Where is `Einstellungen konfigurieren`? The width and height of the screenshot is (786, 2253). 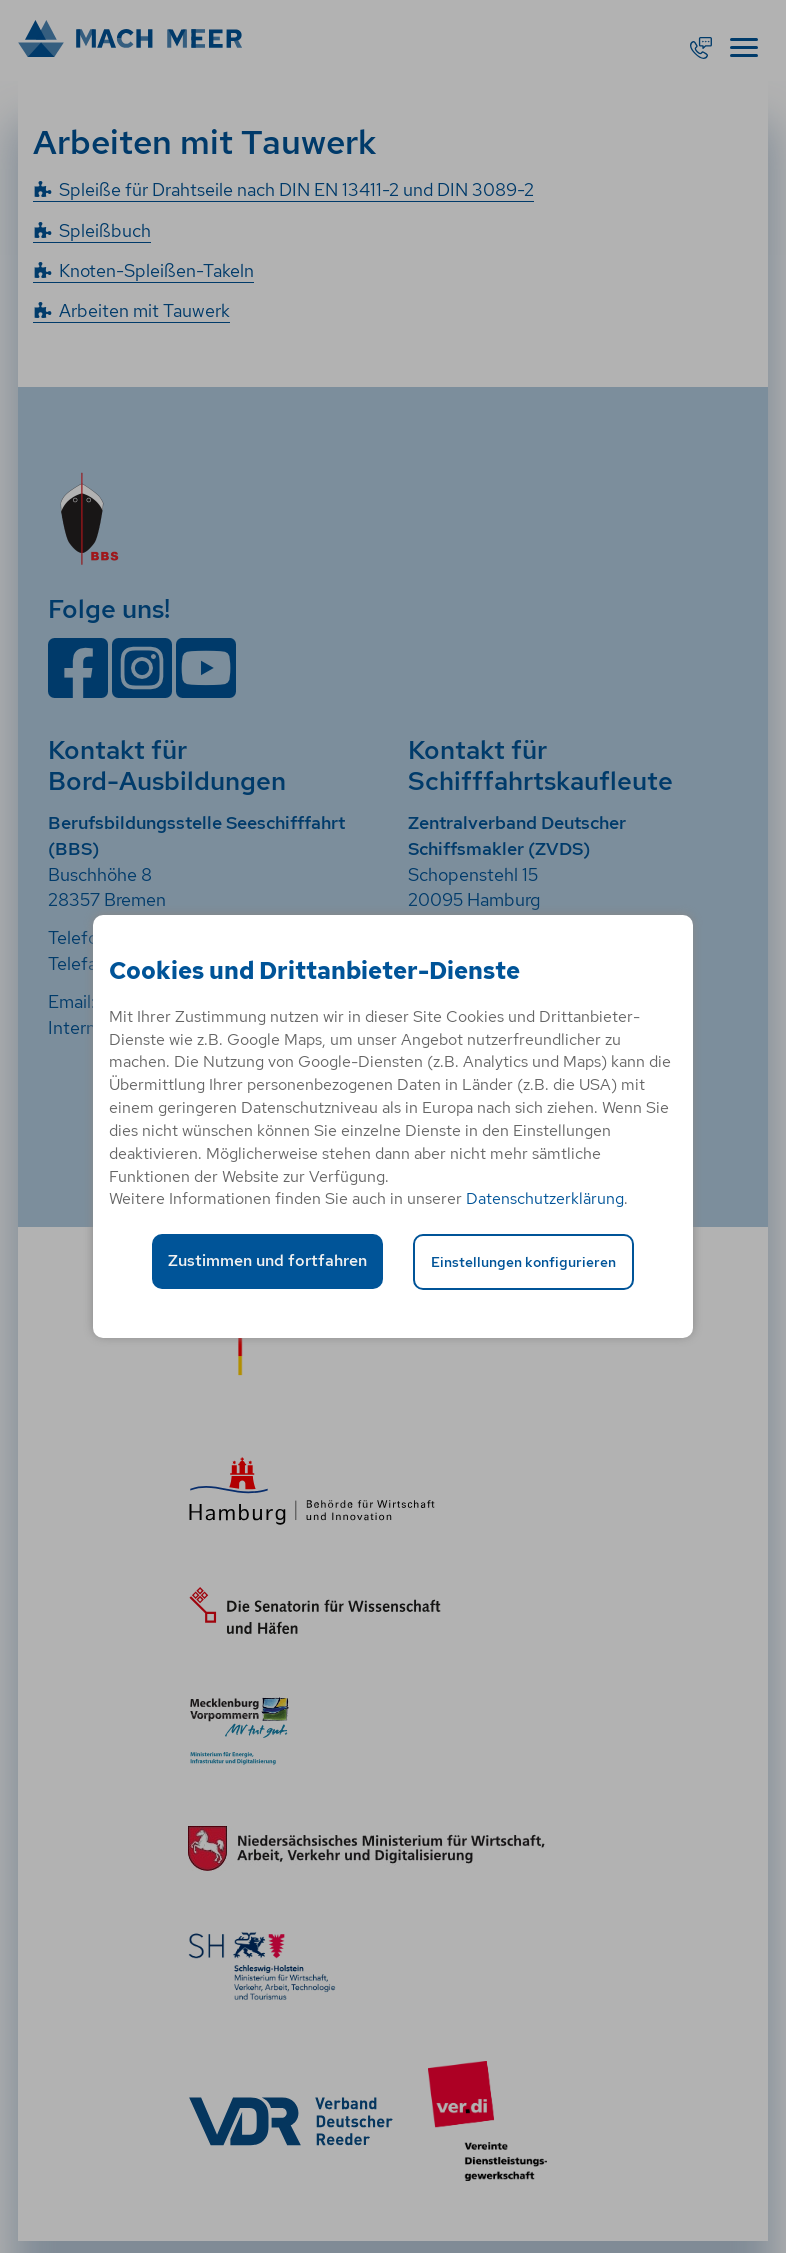 Einstellungen konfigurieren is located at coordinates (523, 1261).